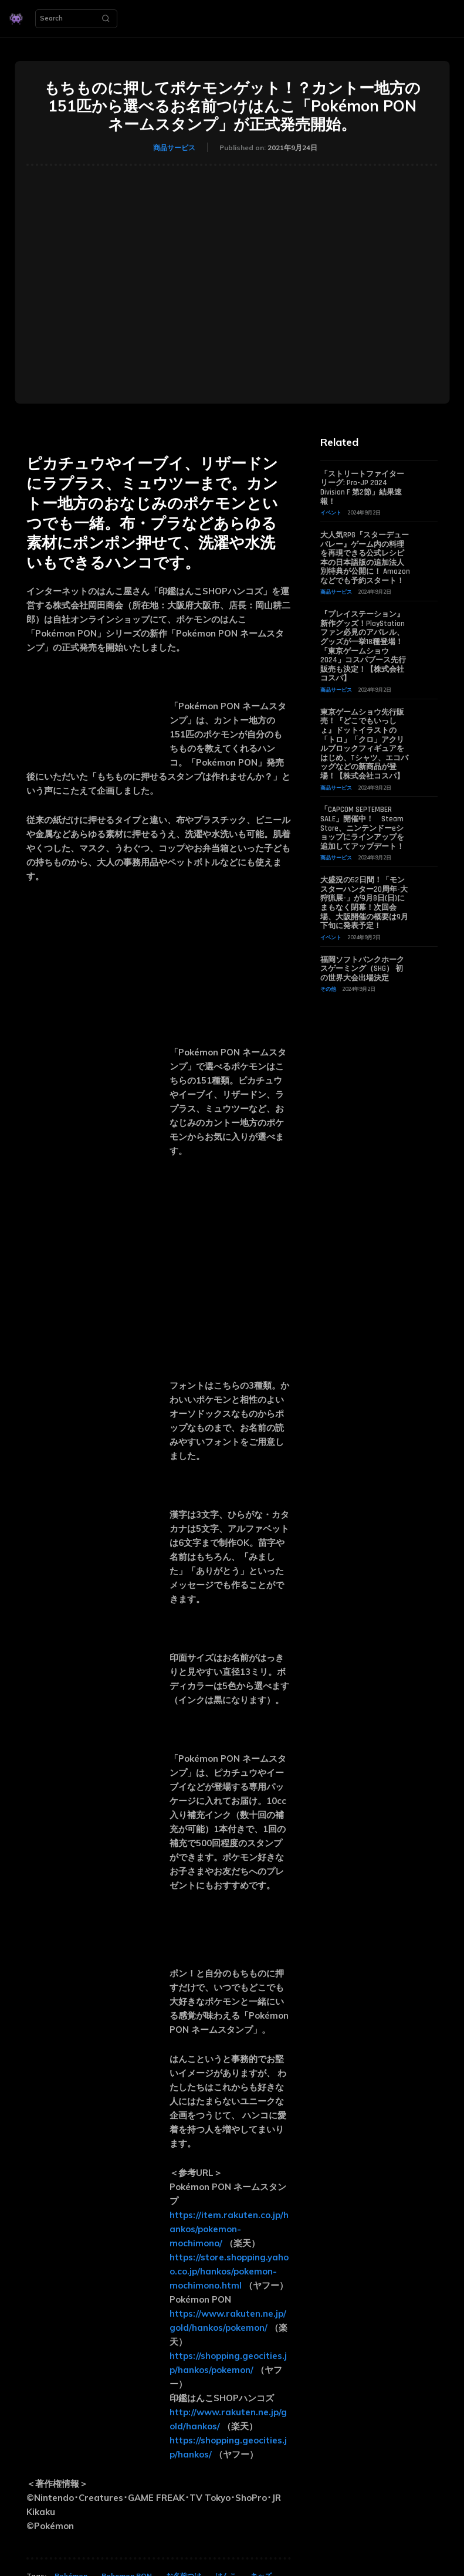  Describe the element at coordinates (229, 2271) in the screenshot. I see `https://store.shopping.yahoo.co.jp/hankos/pokemon-mochimono.html` at that location.